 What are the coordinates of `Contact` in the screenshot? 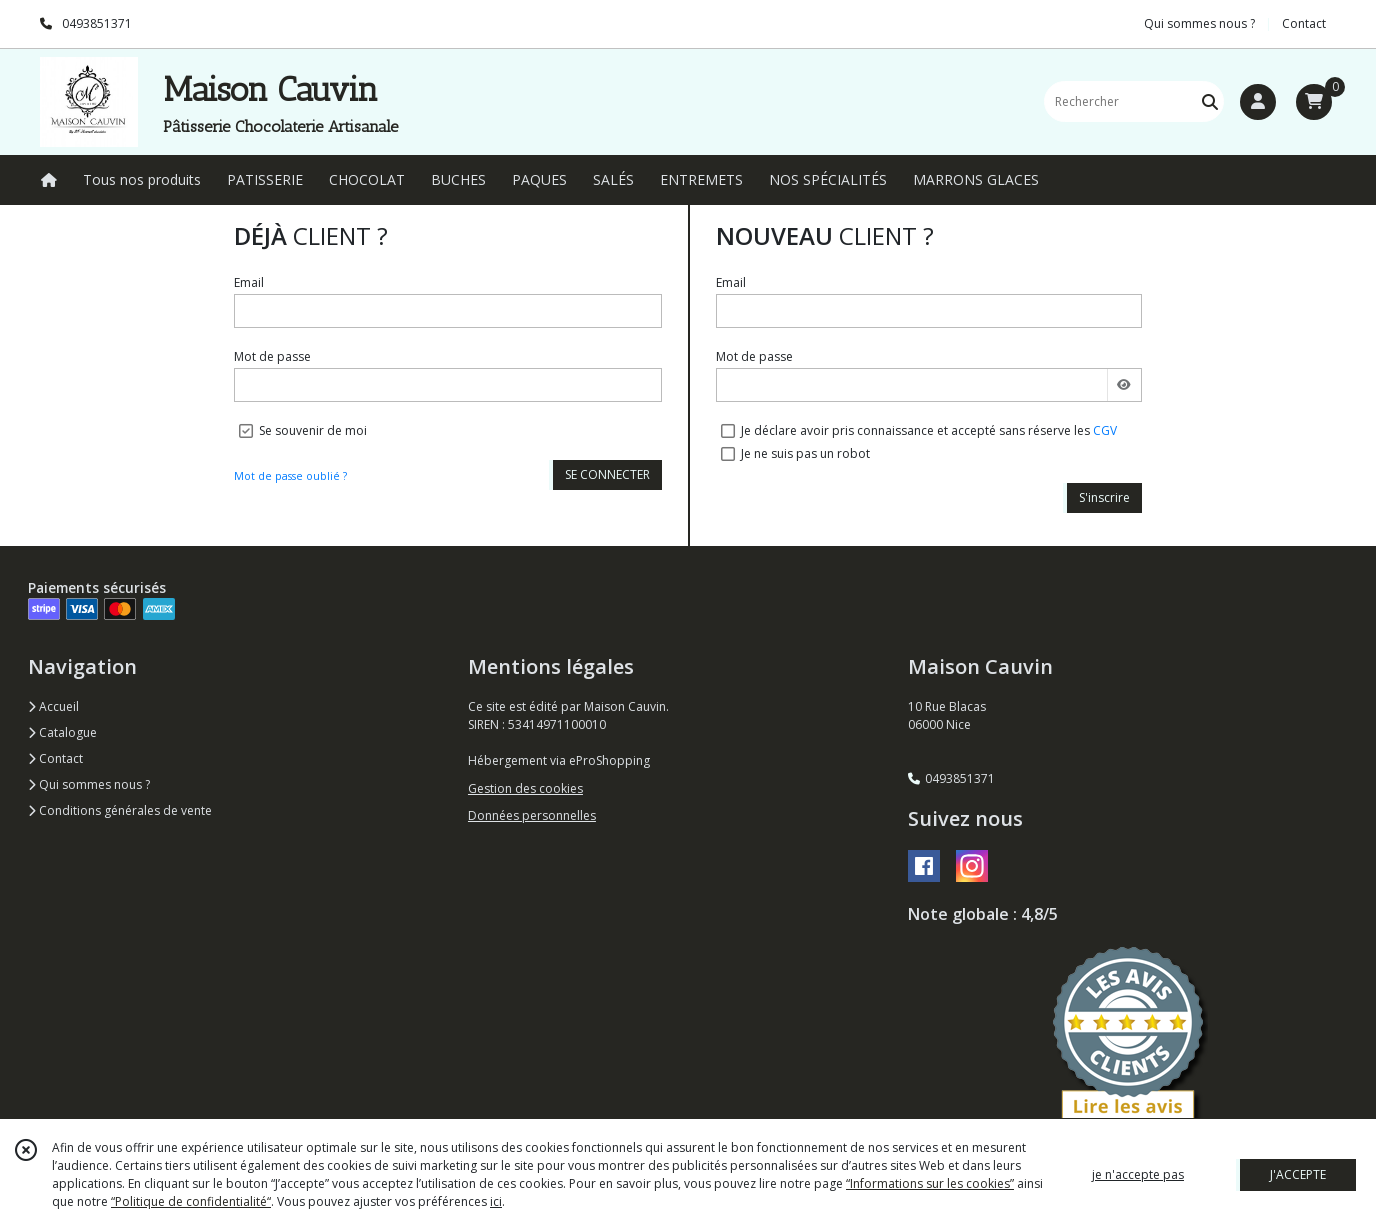 It's located at (1304, 23).